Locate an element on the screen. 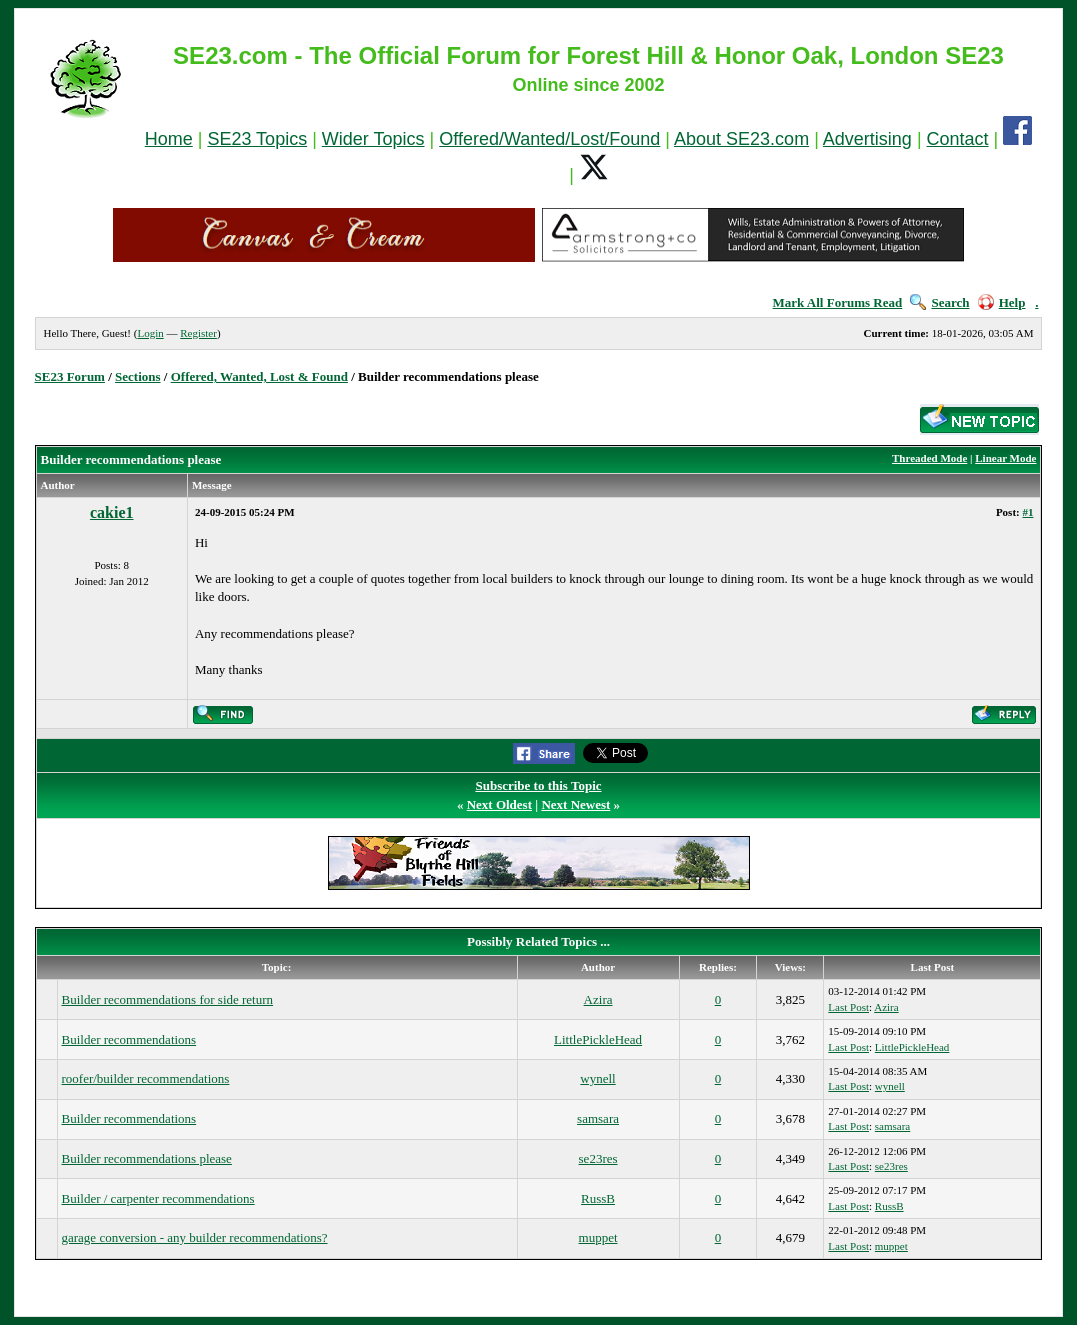 Image resolution: width=1077 pixels, height=1325 pixels. garage conversion - any builder recommendations? is located at coordinates (195, 1237).